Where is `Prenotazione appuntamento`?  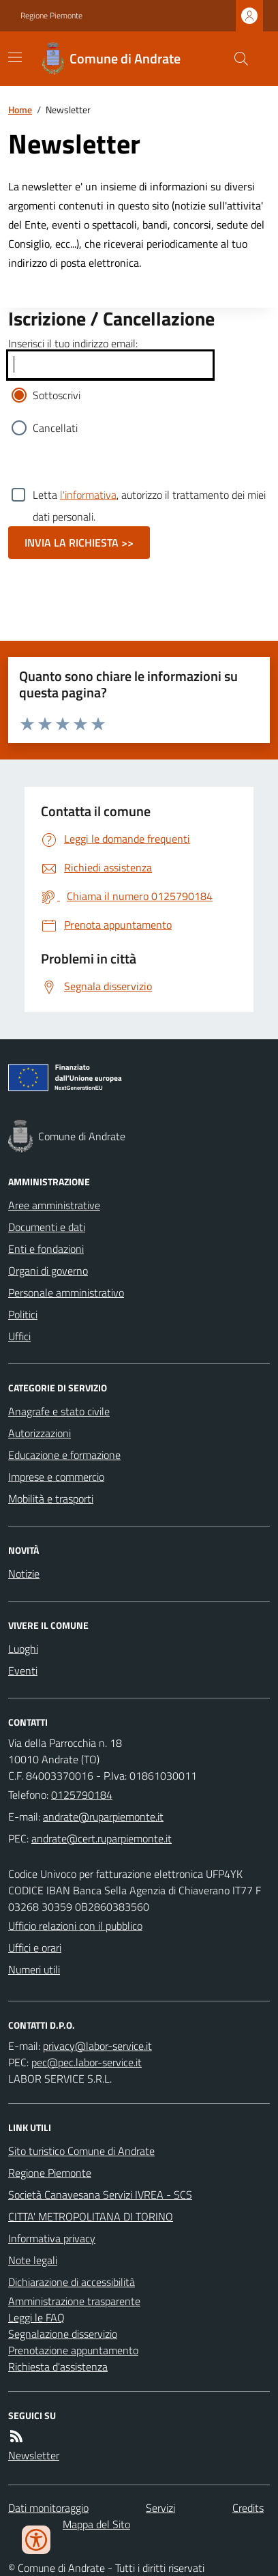 Prenotazione appuntamento is located at coordinates (73, 2350).